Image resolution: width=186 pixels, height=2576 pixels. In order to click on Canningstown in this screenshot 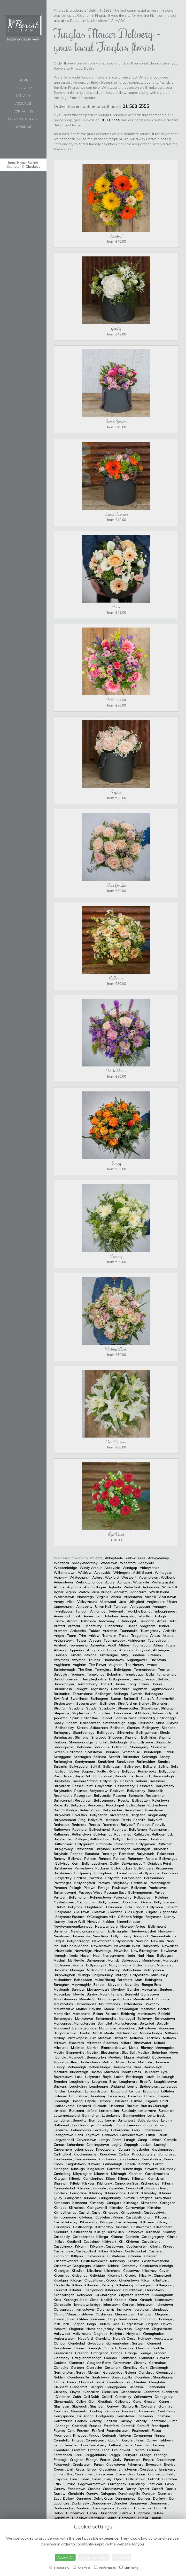, I will do `click(97, 2144)`.